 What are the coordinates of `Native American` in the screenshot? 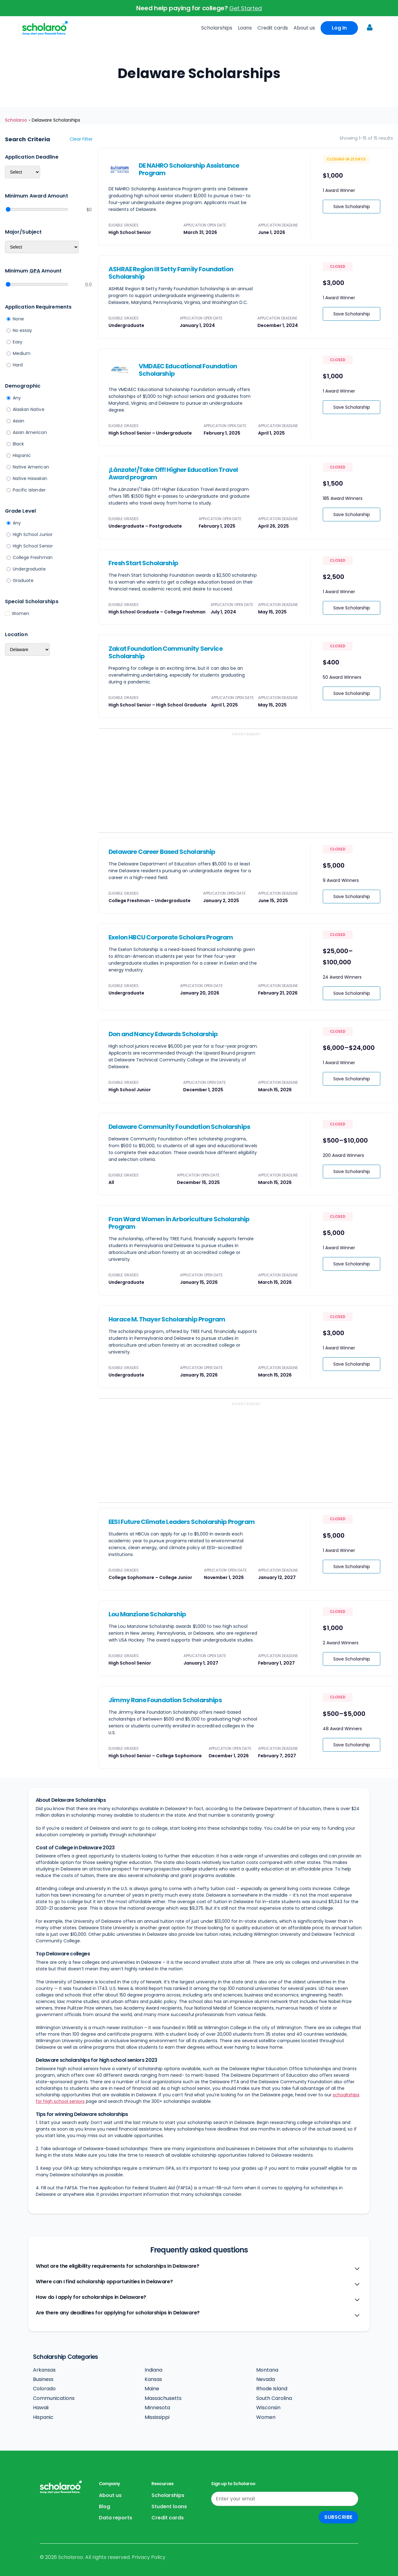 It's located at (31, 467).